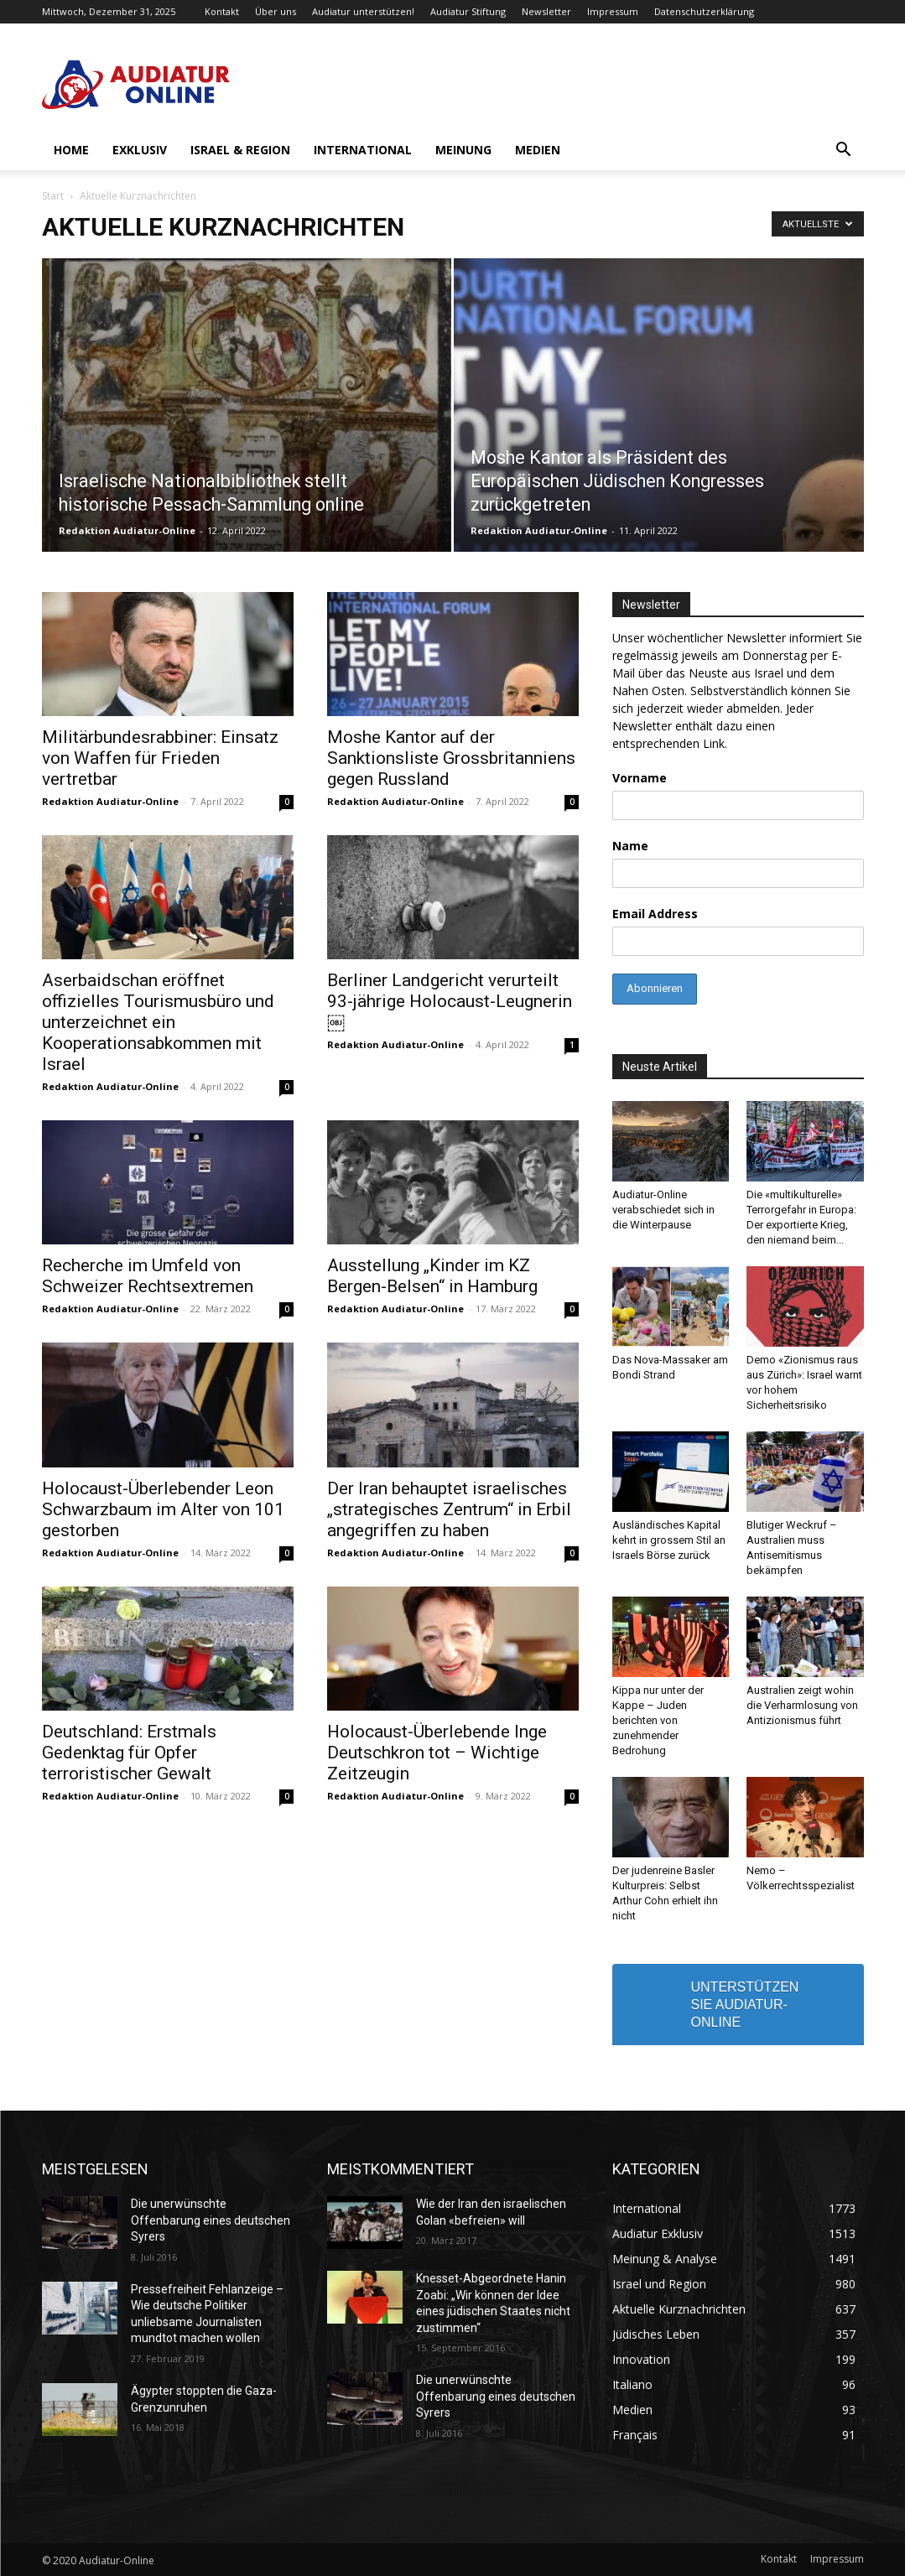  What do you see at coordinates (844, 151) in the screenshot?
I see `[button]` at bounding box center [844, 151].